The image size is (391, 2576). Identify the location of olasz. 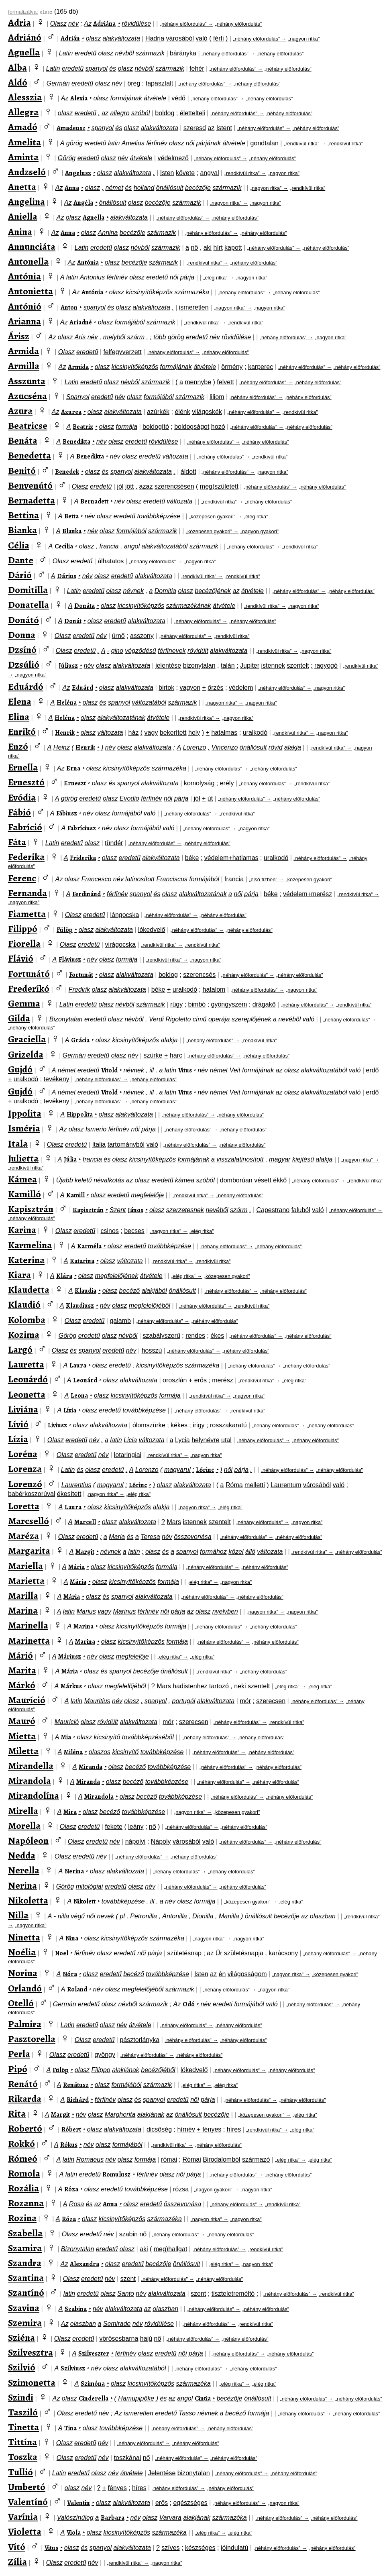
(93, 38).